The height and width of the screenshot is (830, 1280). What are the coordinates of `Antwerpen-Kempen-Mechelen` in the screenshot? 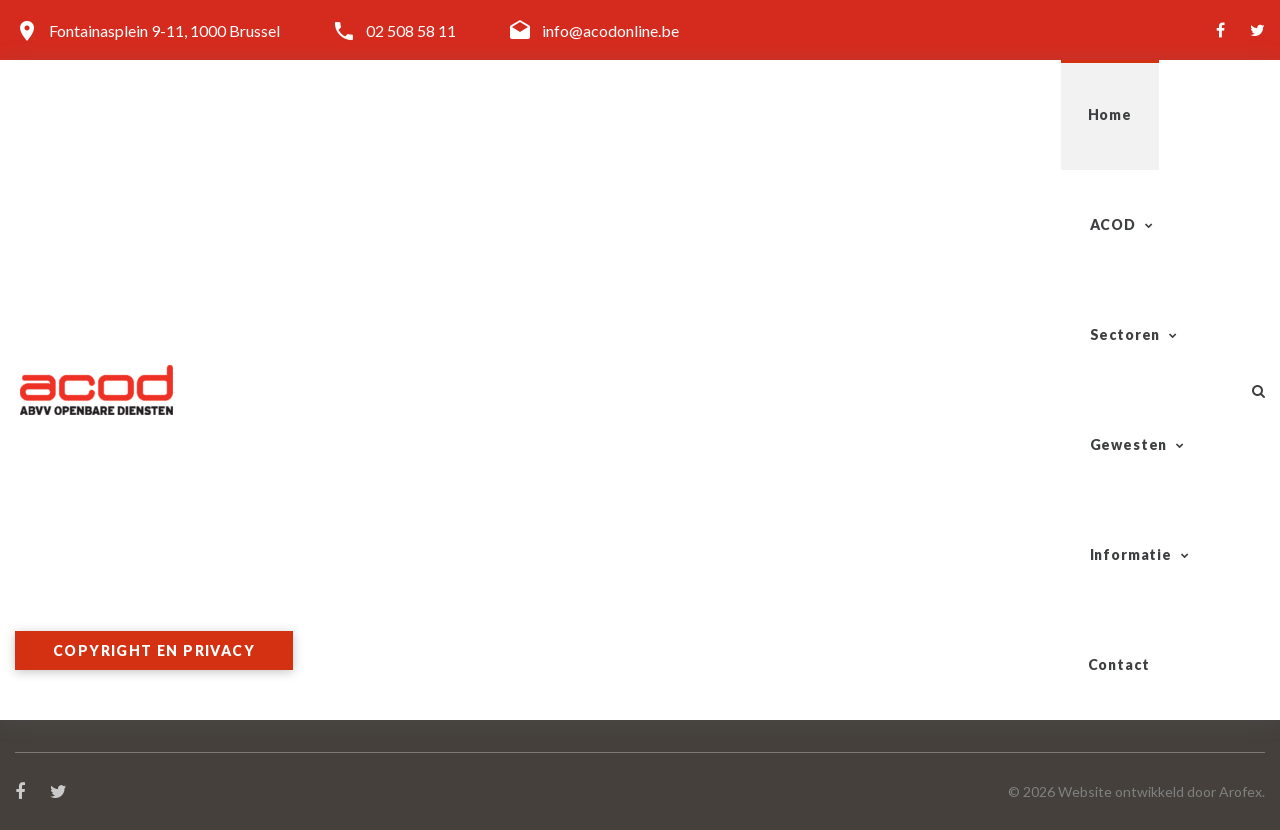 It's located at (1081, 517).